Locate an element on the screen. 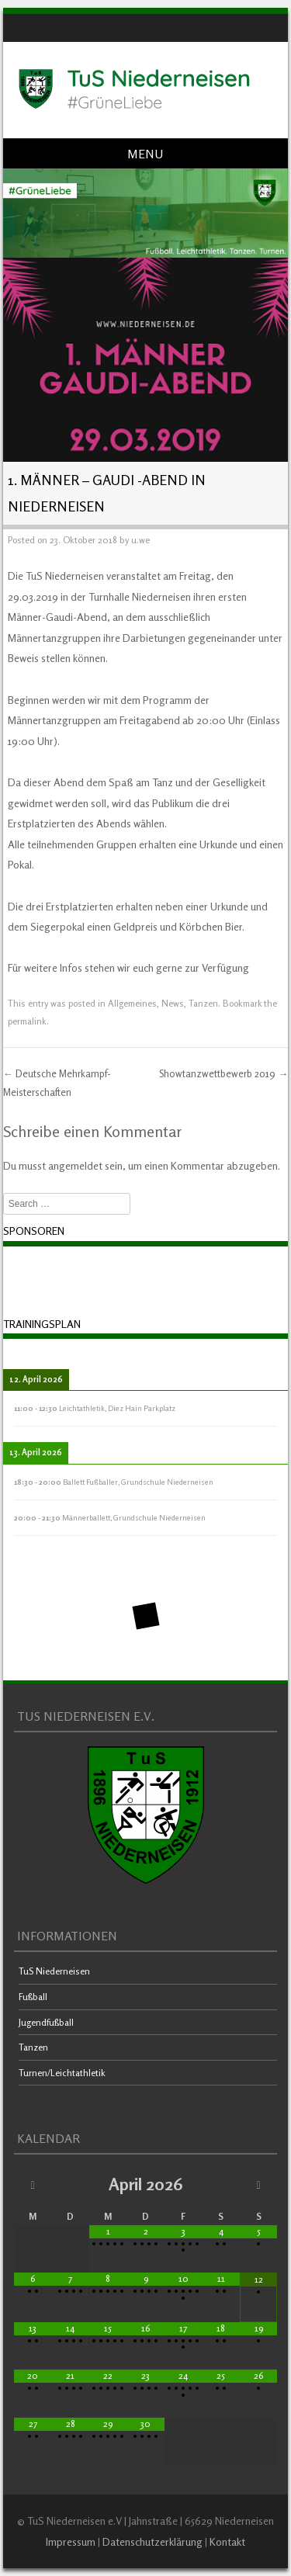 This screenshot has width=291, height=2576. Tanzen is located at coordinates (203, 1003).